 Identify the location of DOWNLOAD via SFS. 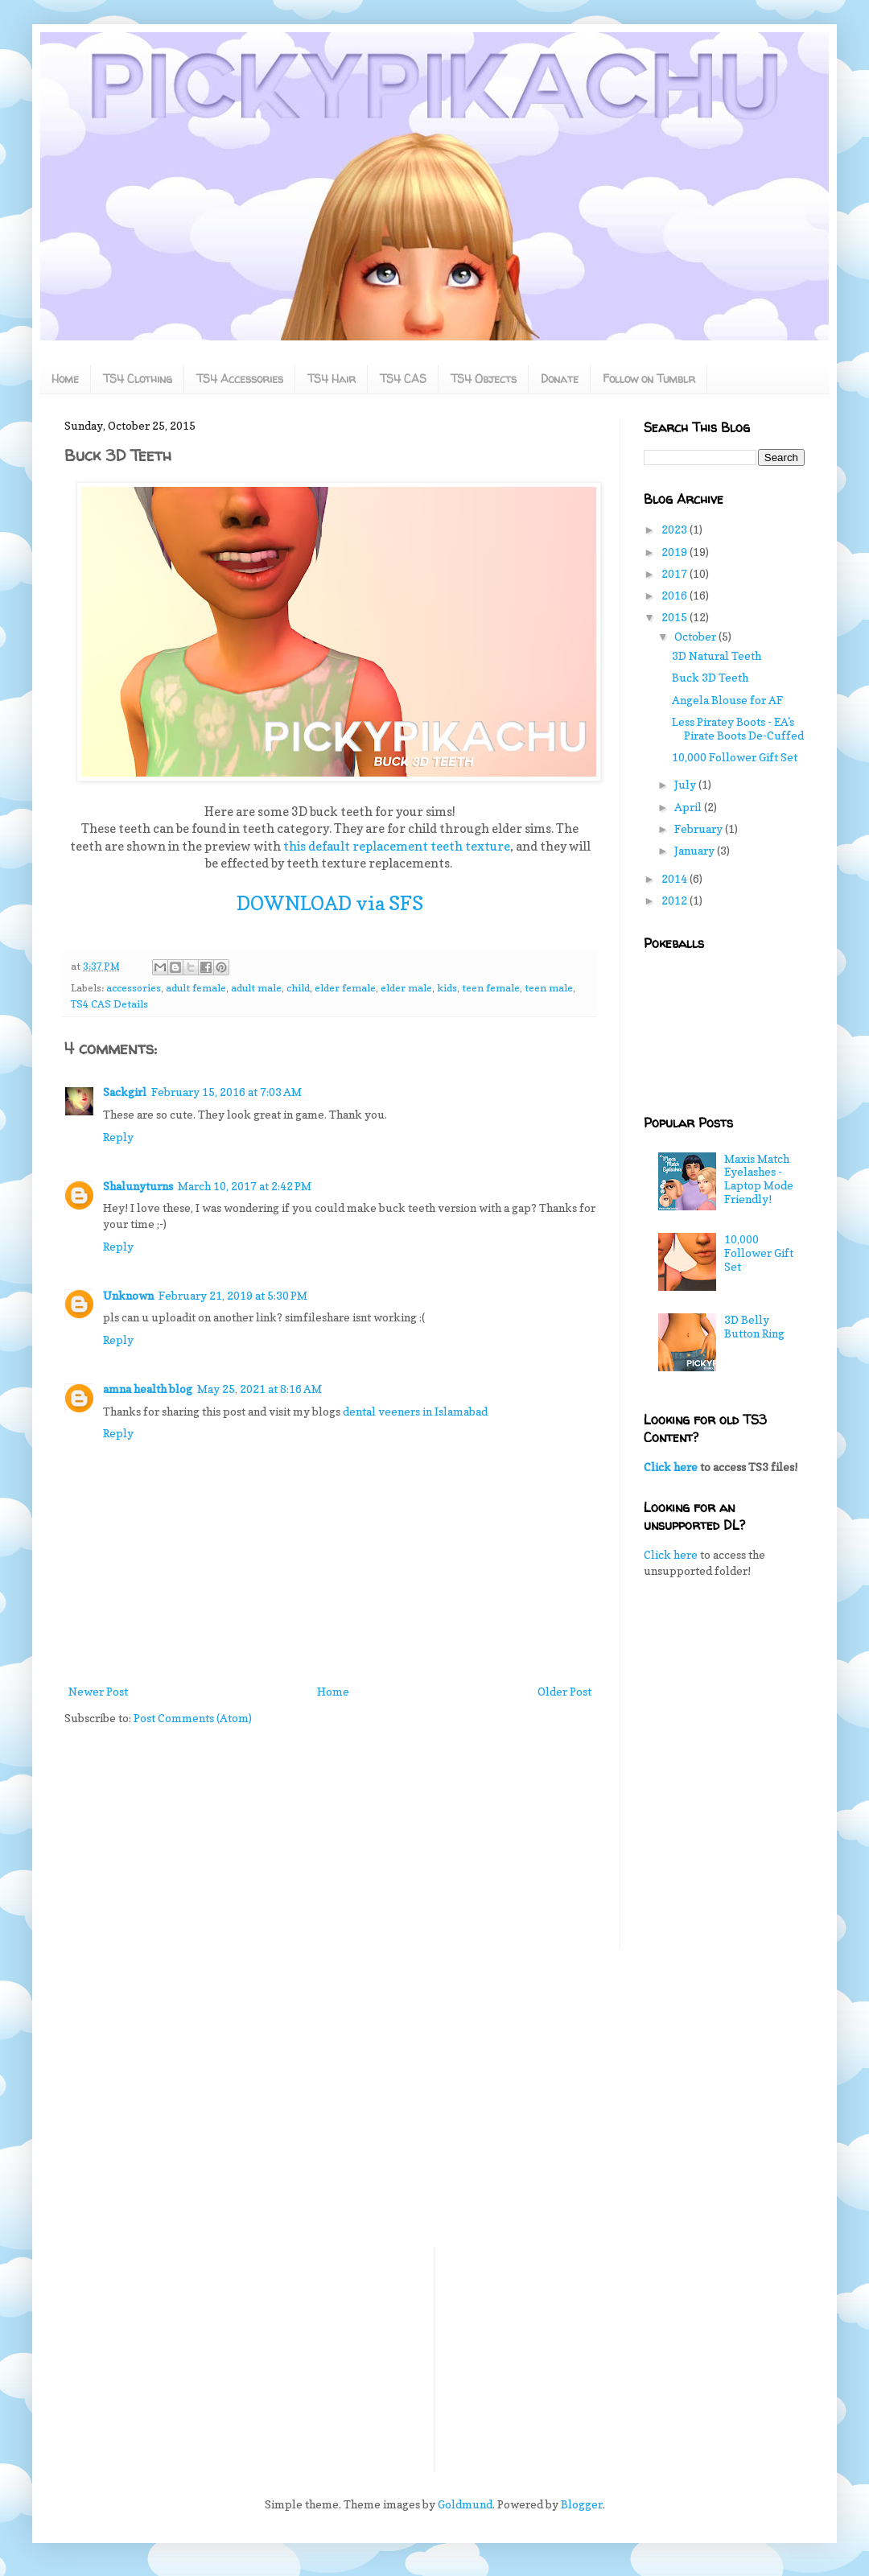
(330, 903).